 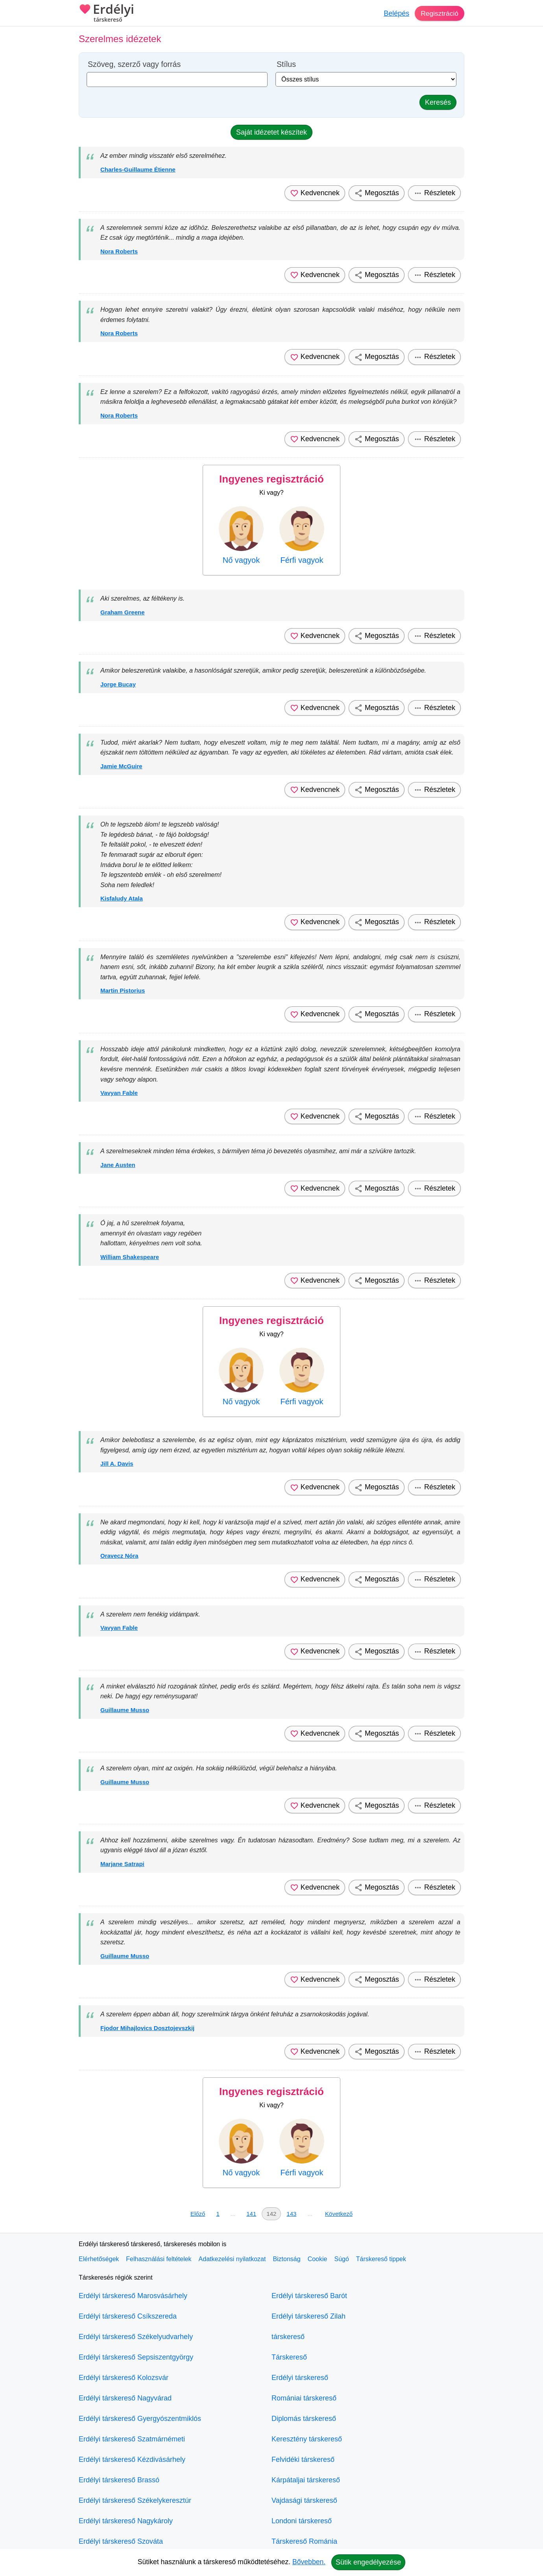 What do you see at coordinates (125, 2398) in the screenshot?
I see `Erdélyi társkereső Nagyvárad` at bounding box center [125, 2398].